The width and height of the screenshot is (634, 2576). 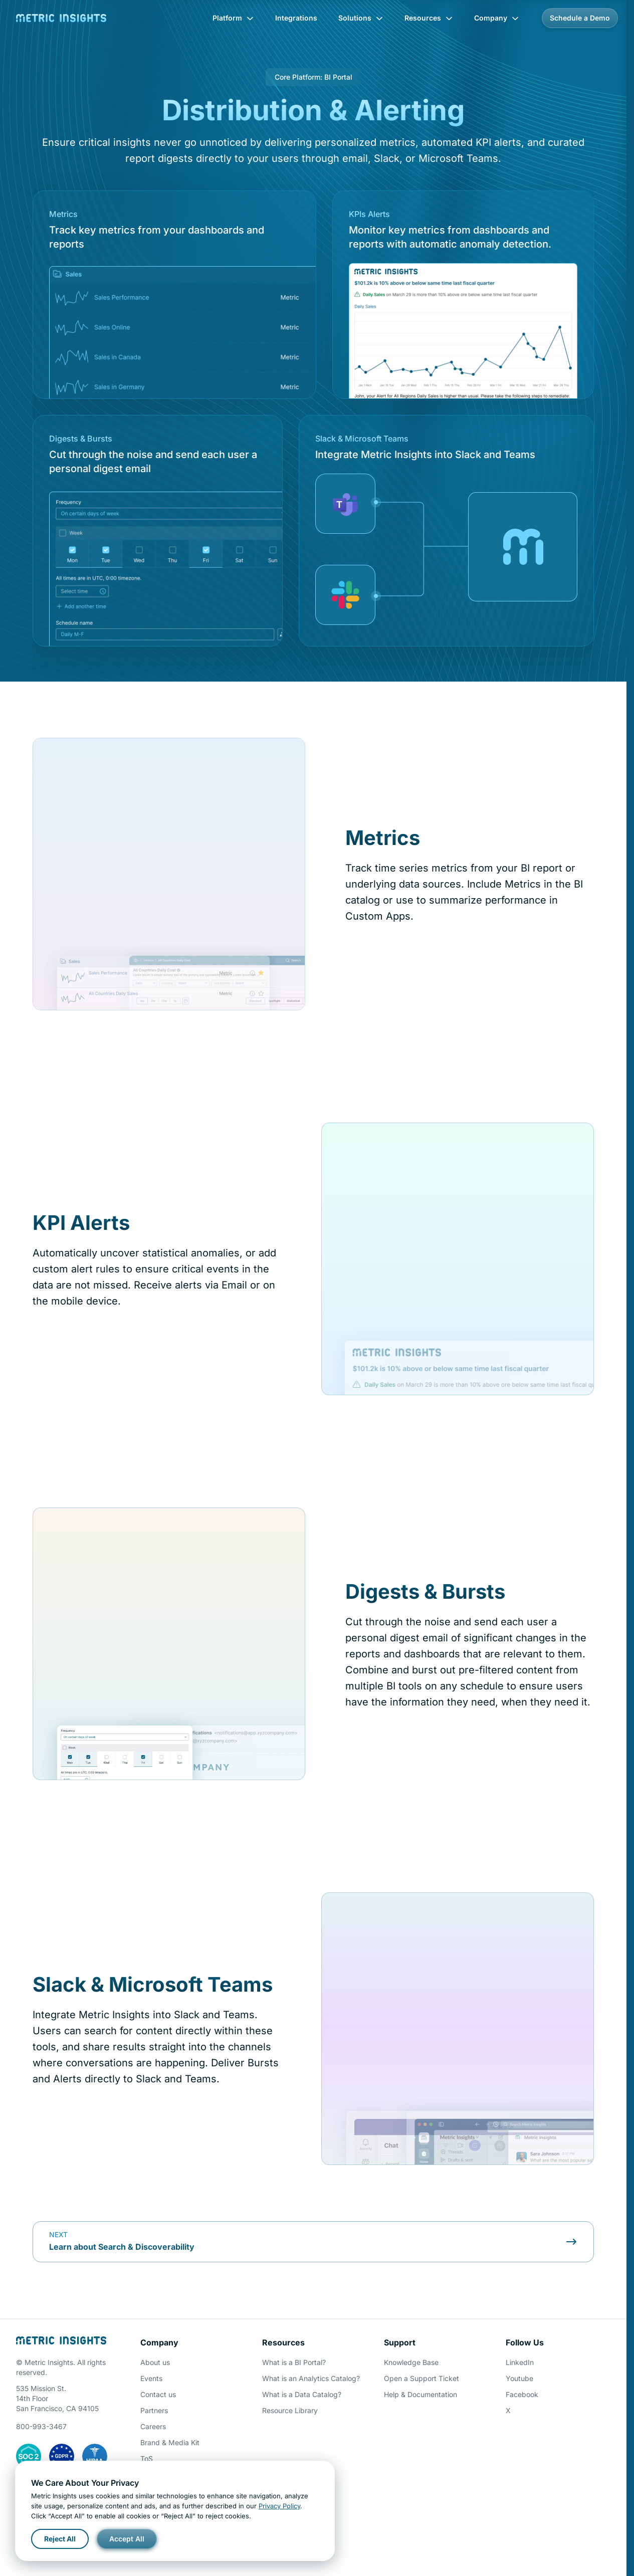 What do you see at coordinates (153, 2426) in the screenshot?
I see `Careers` at bounding box center [153, 2426].